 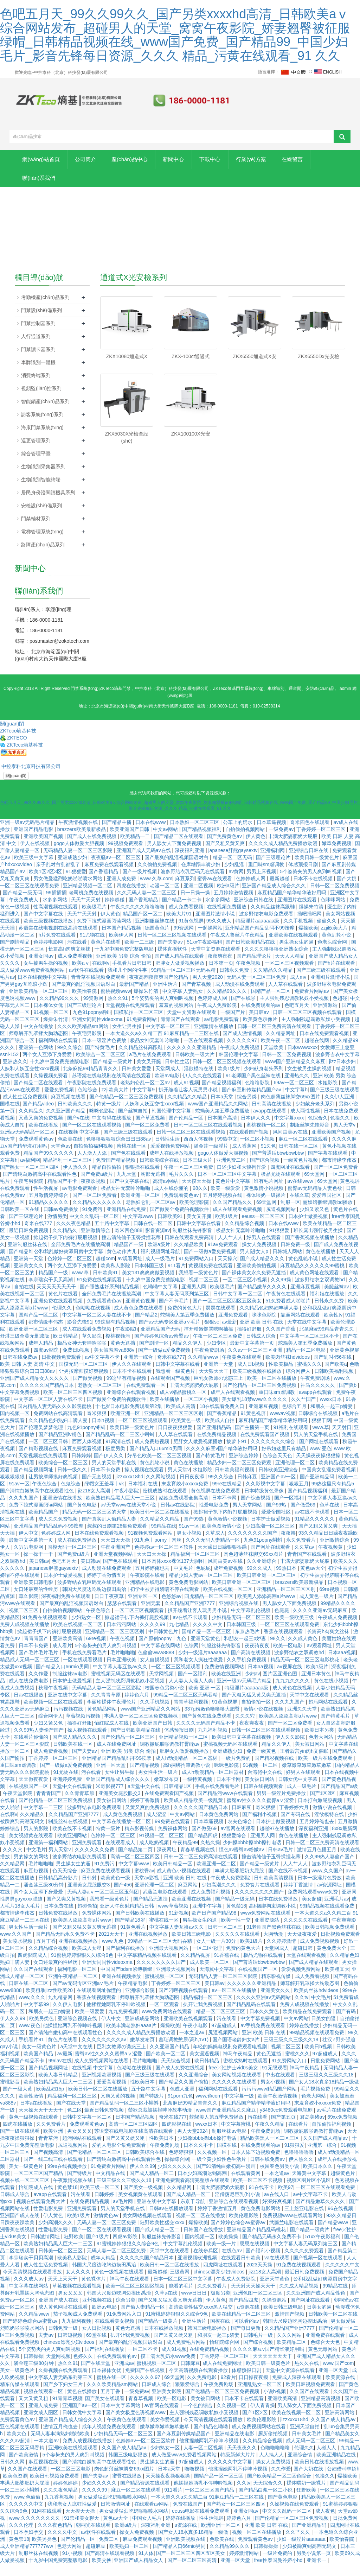 What do you see at coordinates (242, 2326) in the screenshot?
I see `欧美在线精品一区二区三区` at bounding box center [242, 2326].